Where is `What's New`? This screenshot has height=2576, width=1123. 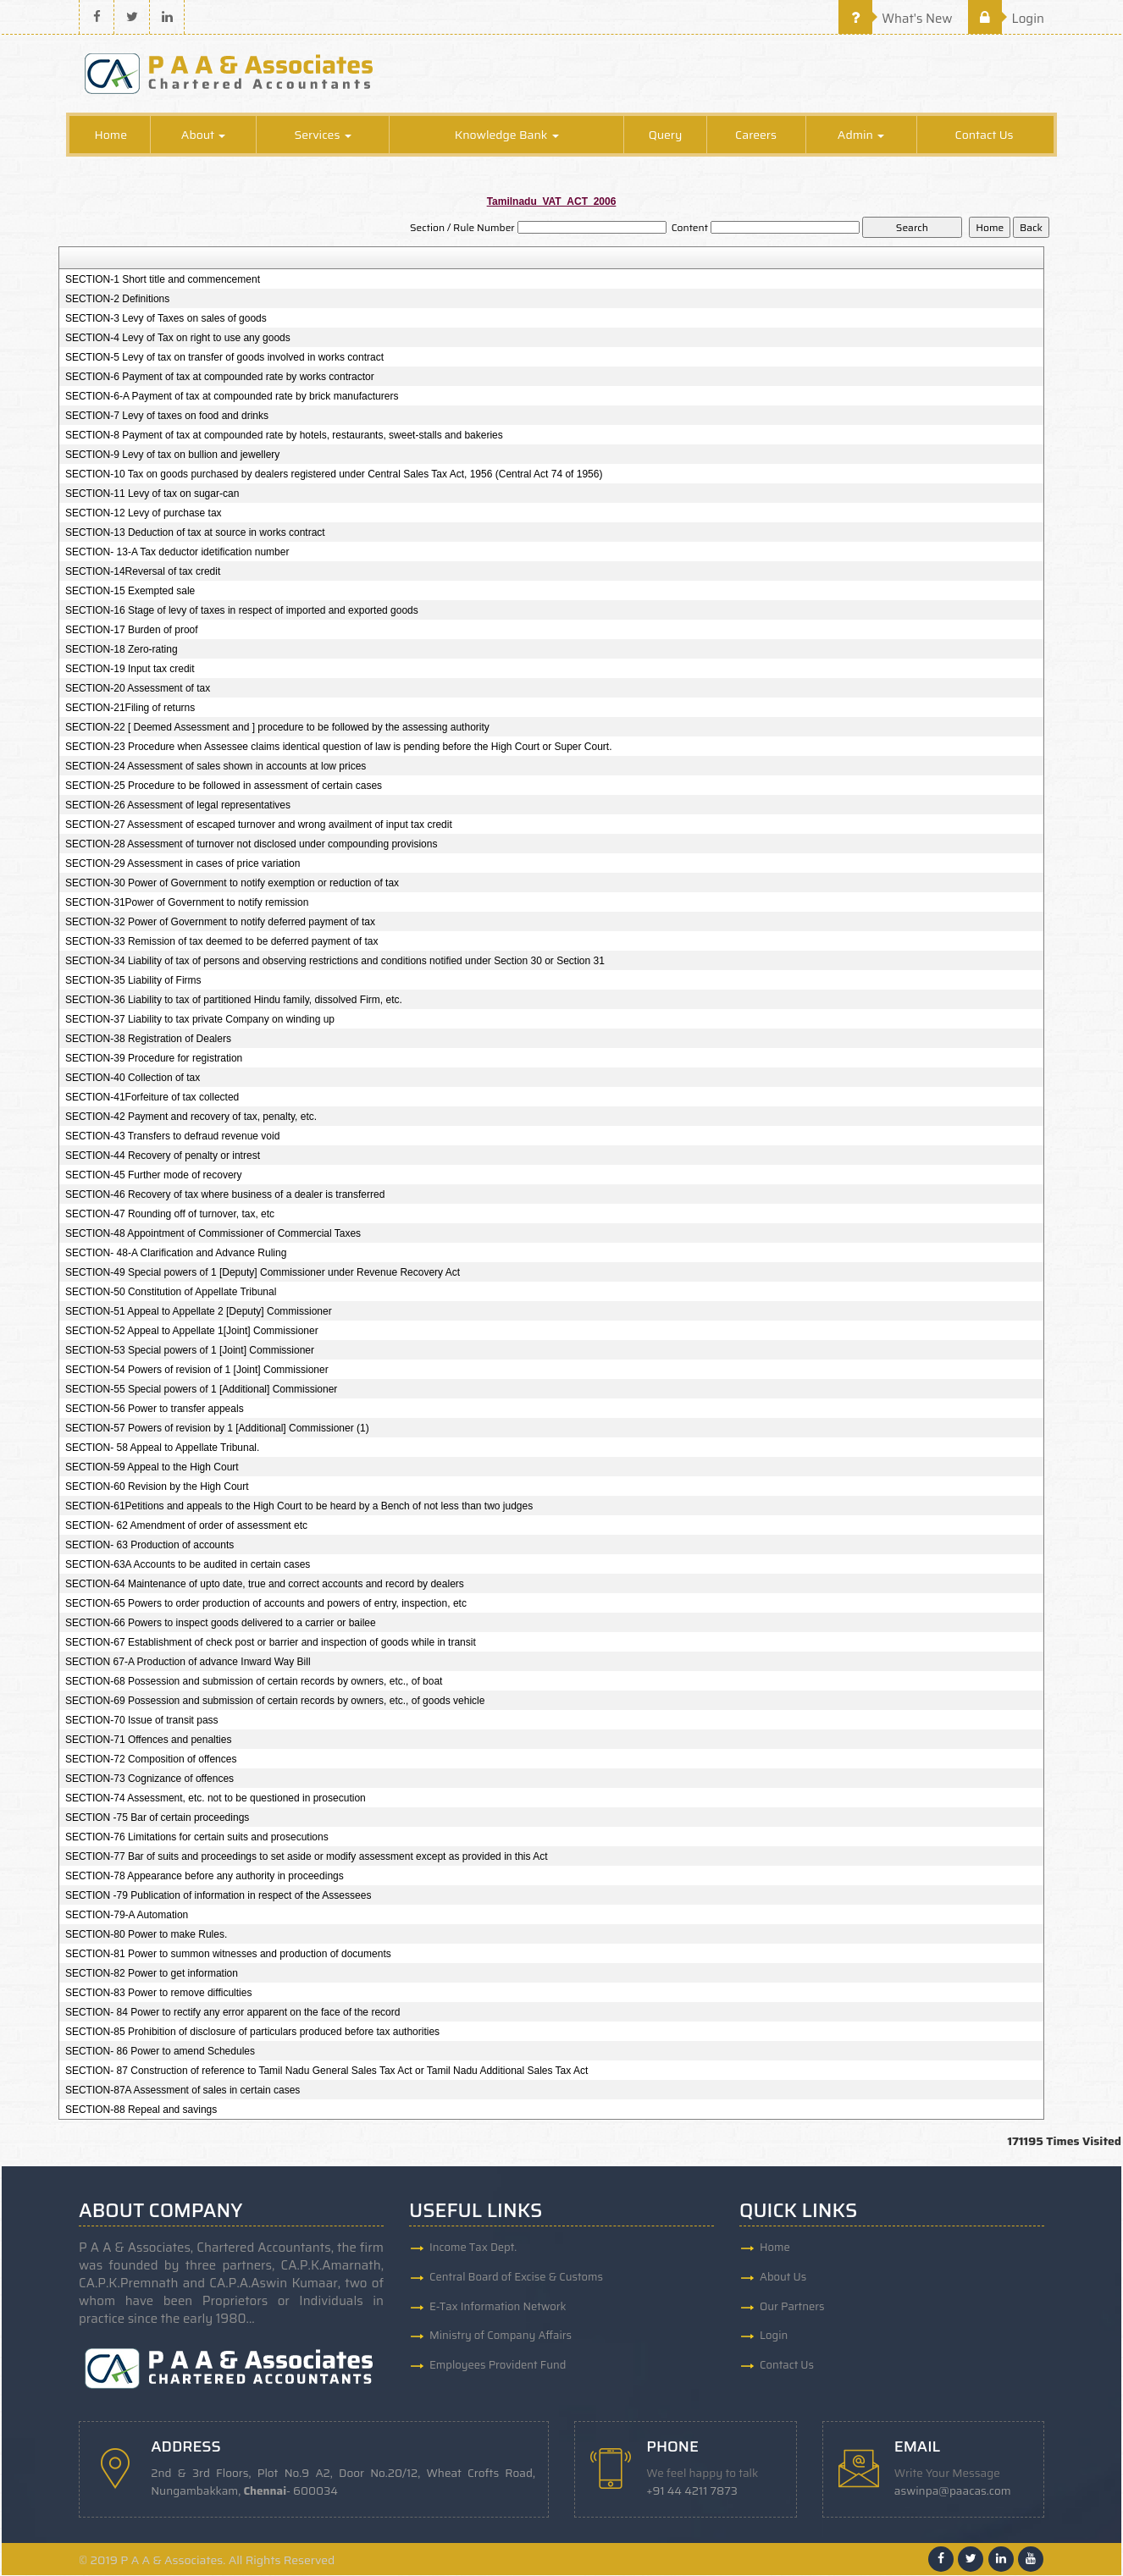
What's New is located at coordinates (895, 18).